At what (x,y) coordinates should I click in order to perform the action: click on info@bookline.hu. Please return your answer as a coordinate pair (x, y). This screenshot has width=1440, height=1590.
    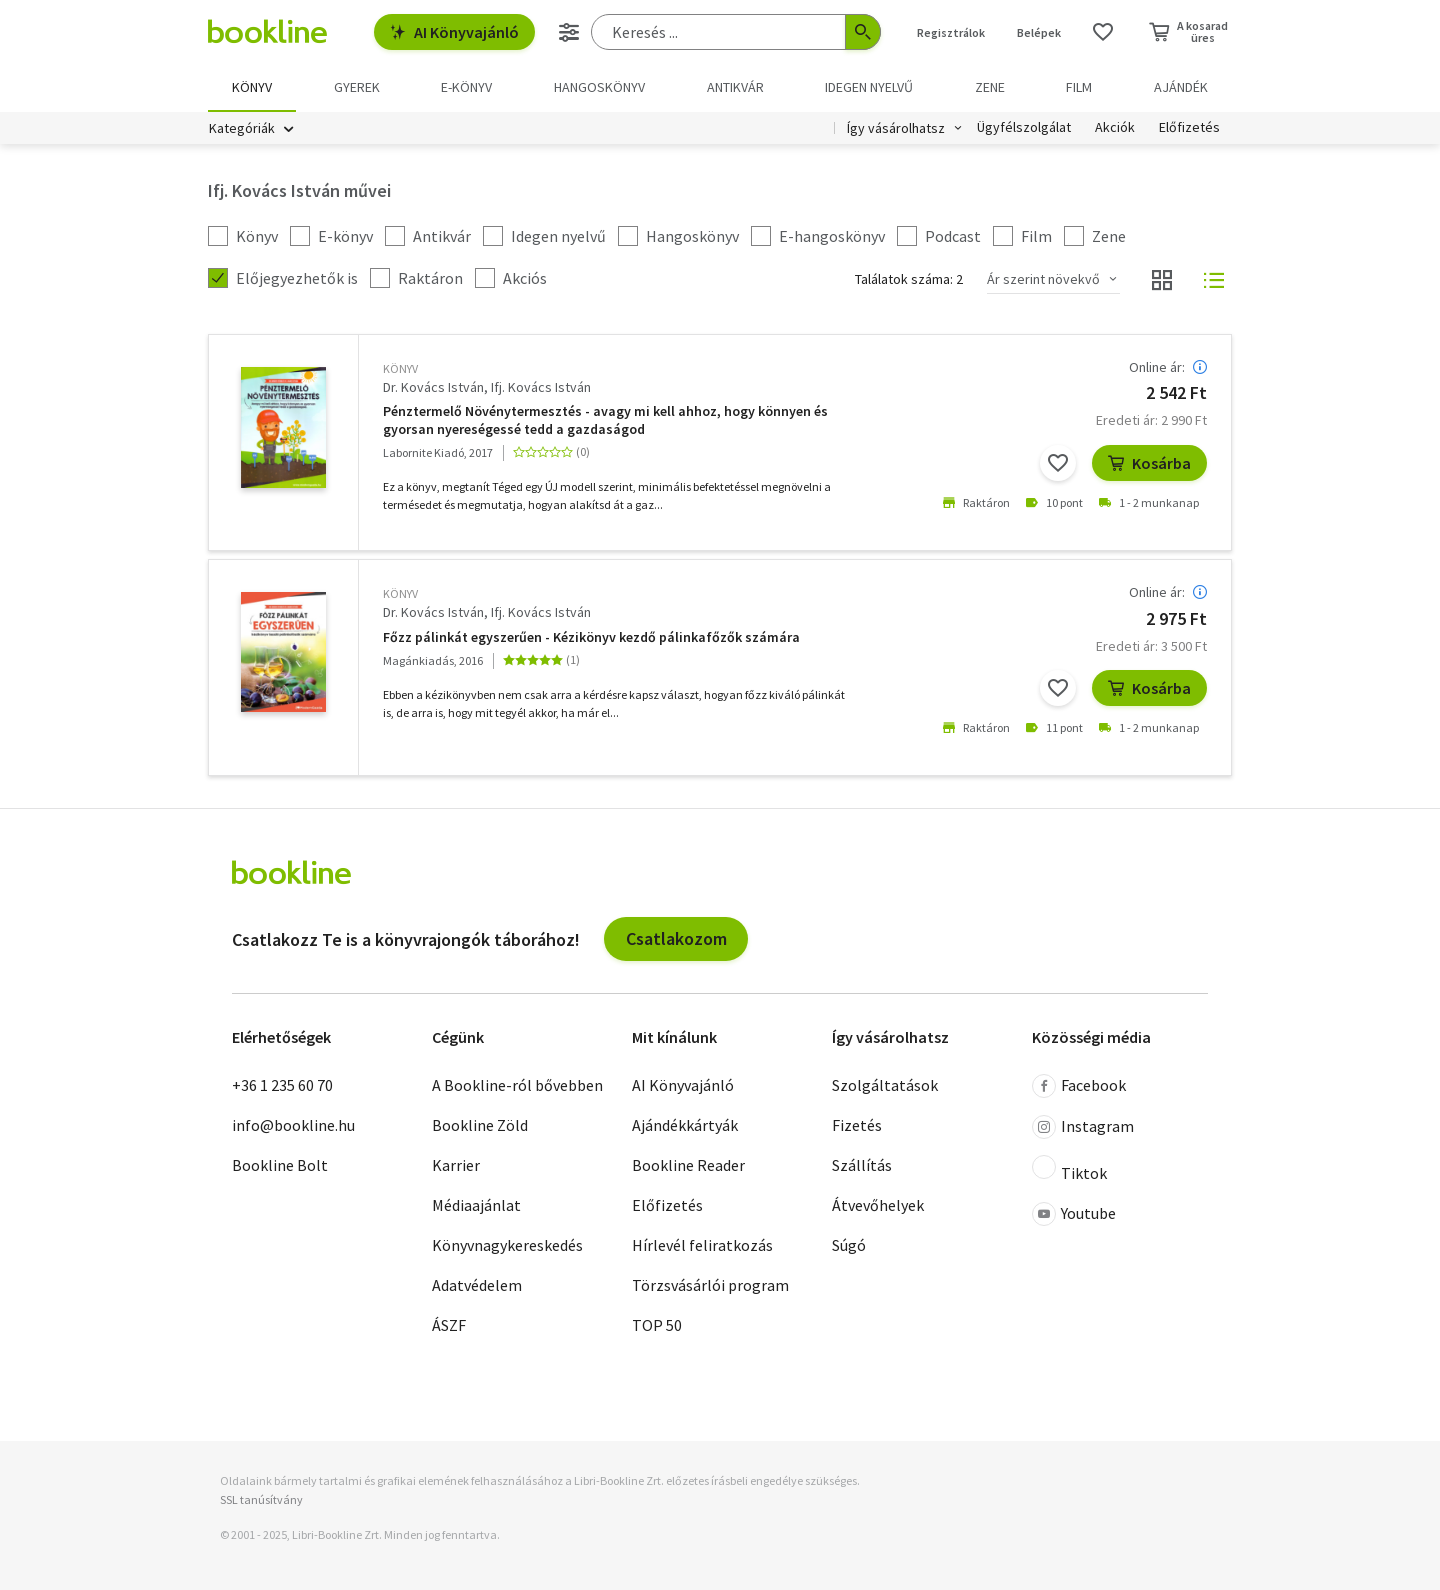
    Looking at the image, I should click on (293, 1125).